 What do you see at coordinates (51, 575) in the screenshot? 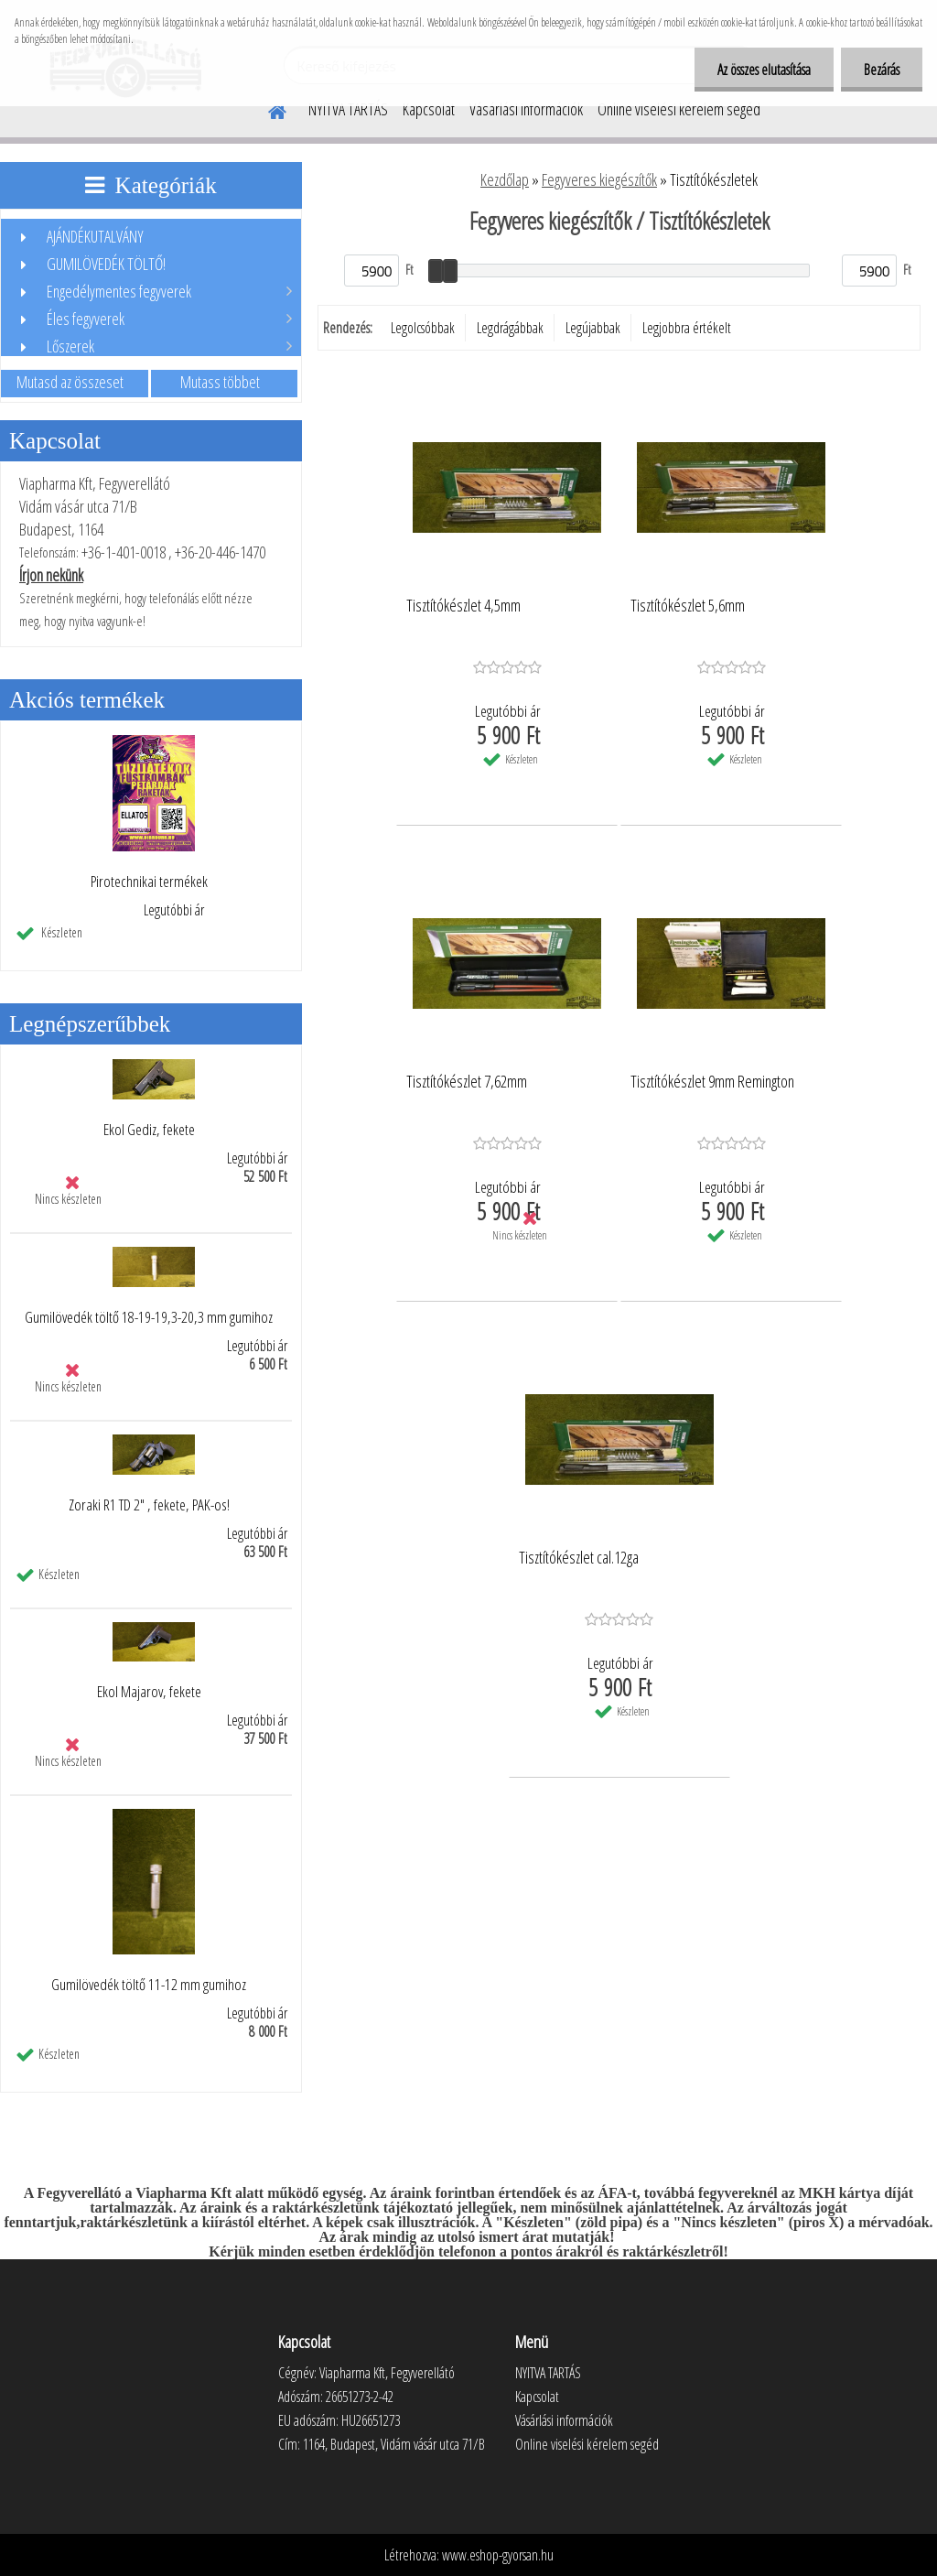
I see `Írjon nekünk` at bounding box center [51, 575].